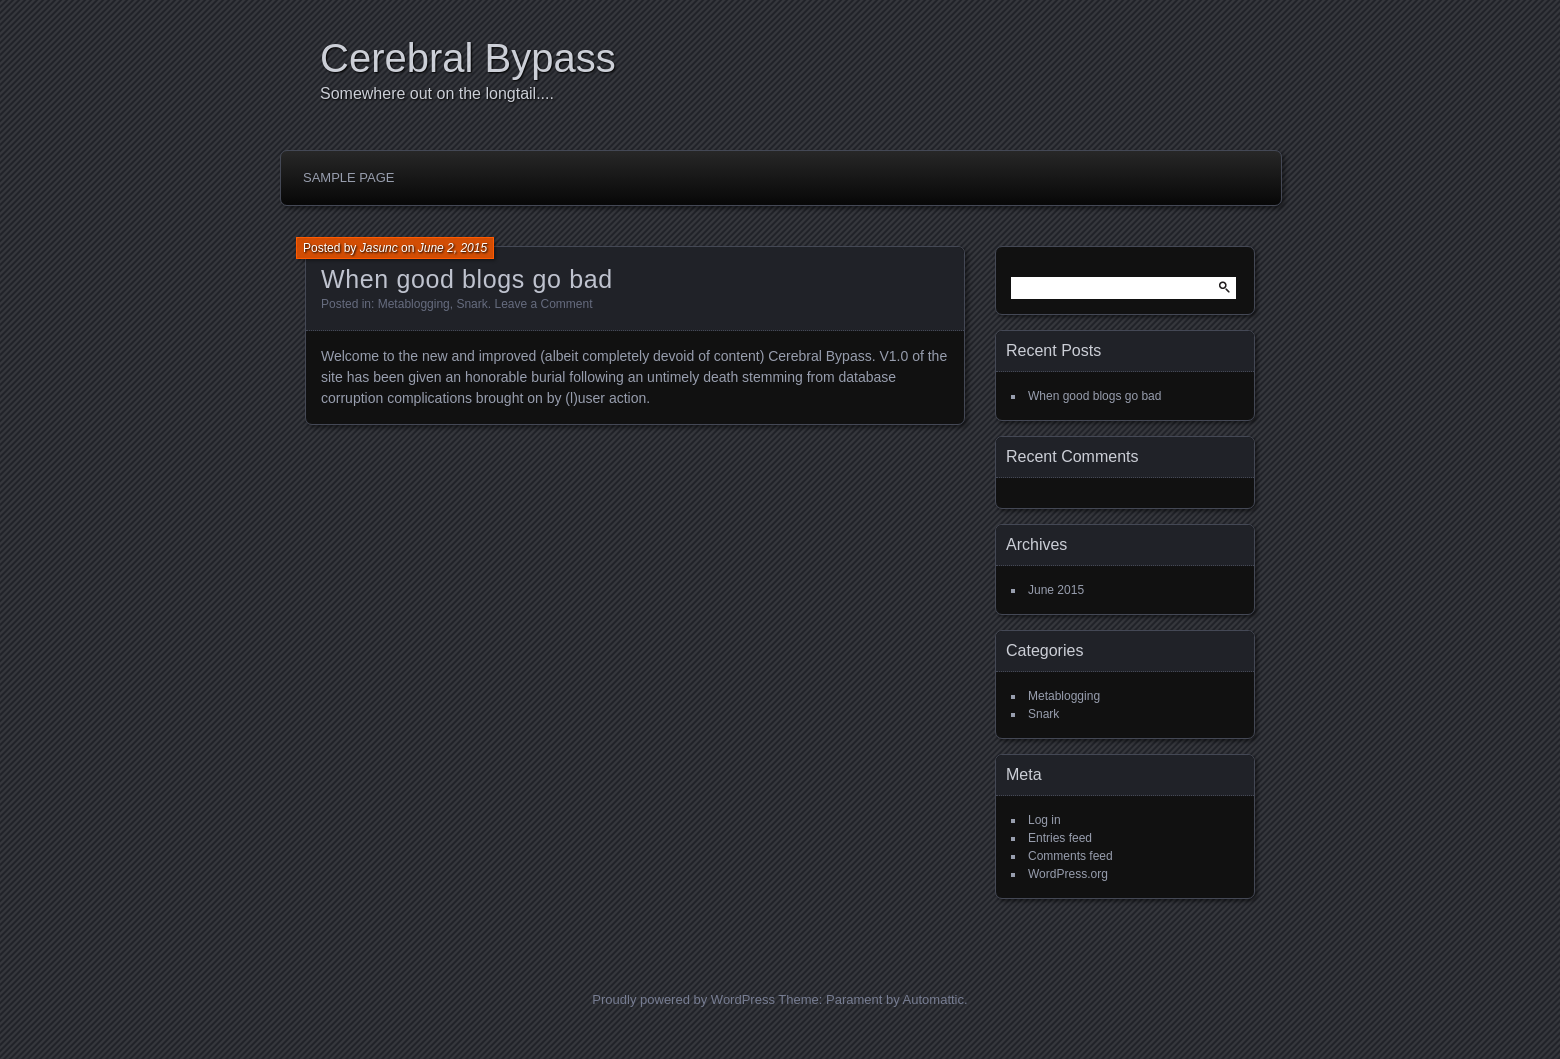  Describe the element at coordinates (471, 304) in the screenshot. I see `Snark` at that location.